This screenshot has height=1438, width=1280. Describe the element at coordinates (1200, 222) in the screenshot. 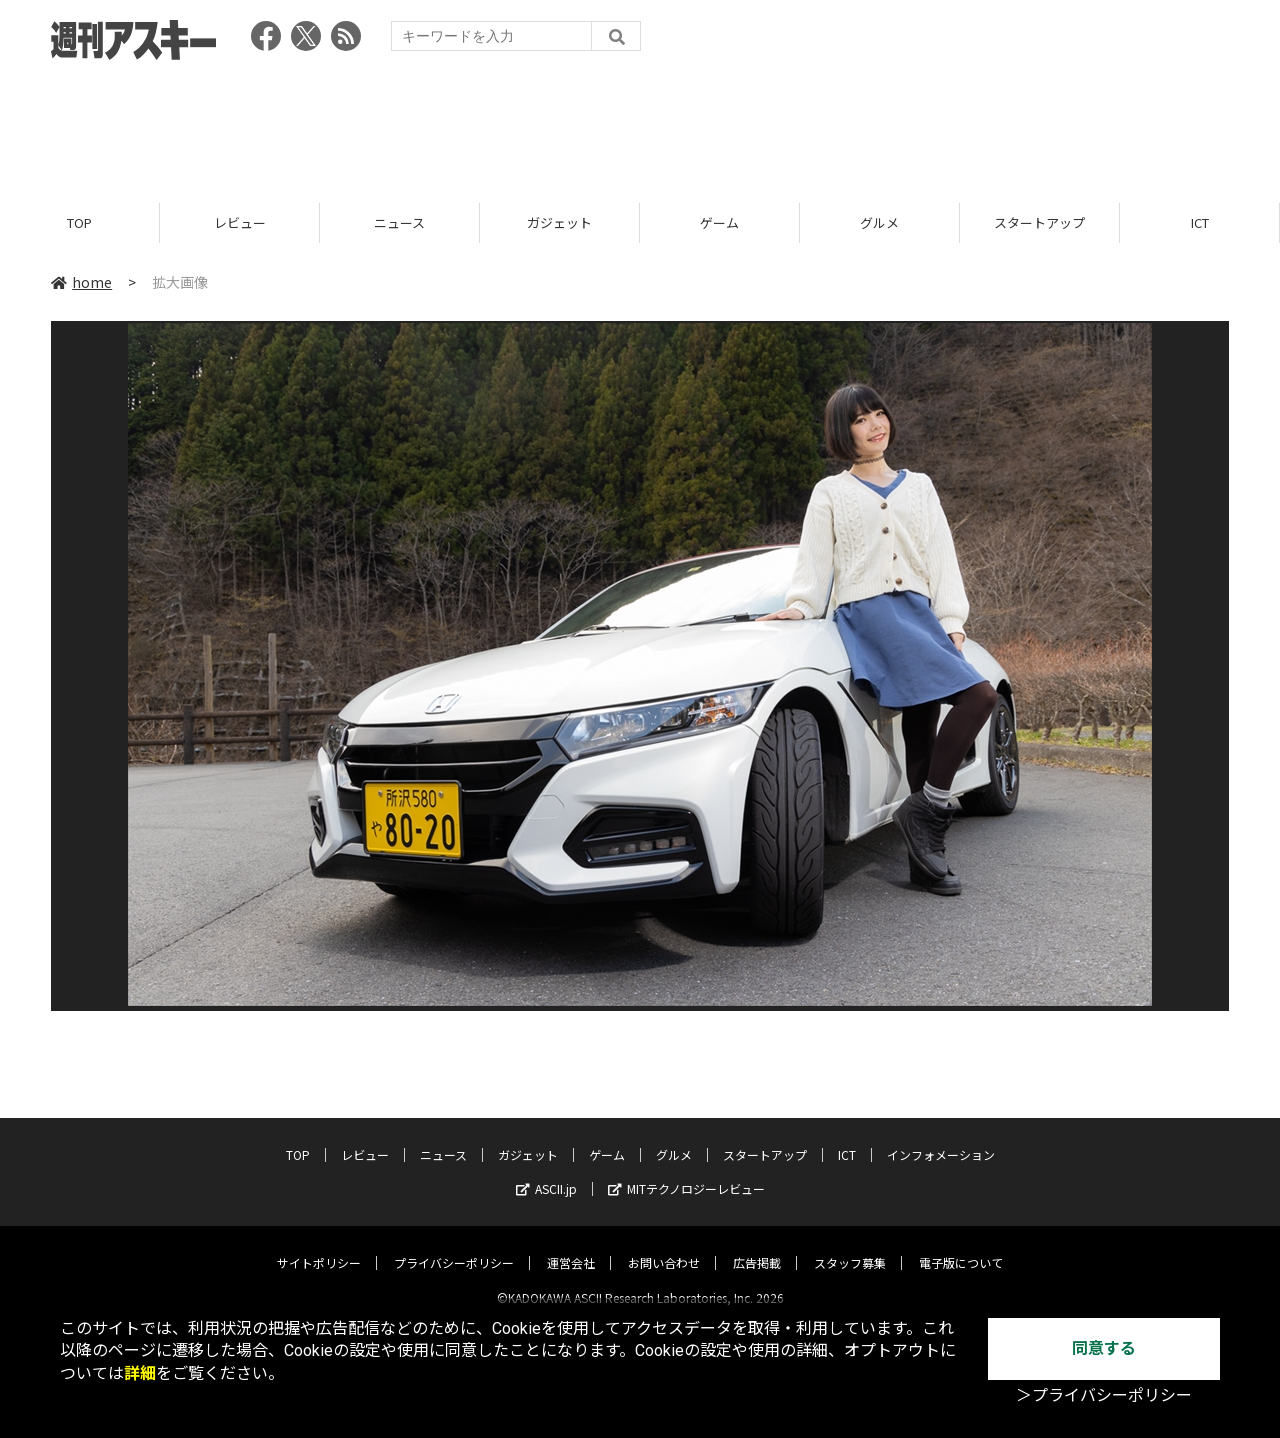

I see `ICT` at that location.